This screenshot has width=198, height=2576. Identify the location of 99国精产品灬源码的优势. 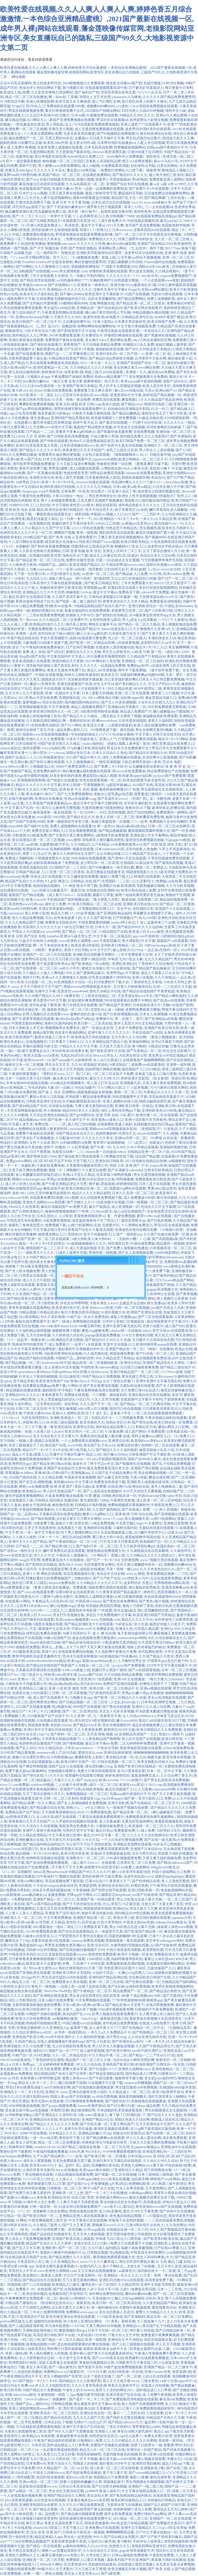
(74, 1358).